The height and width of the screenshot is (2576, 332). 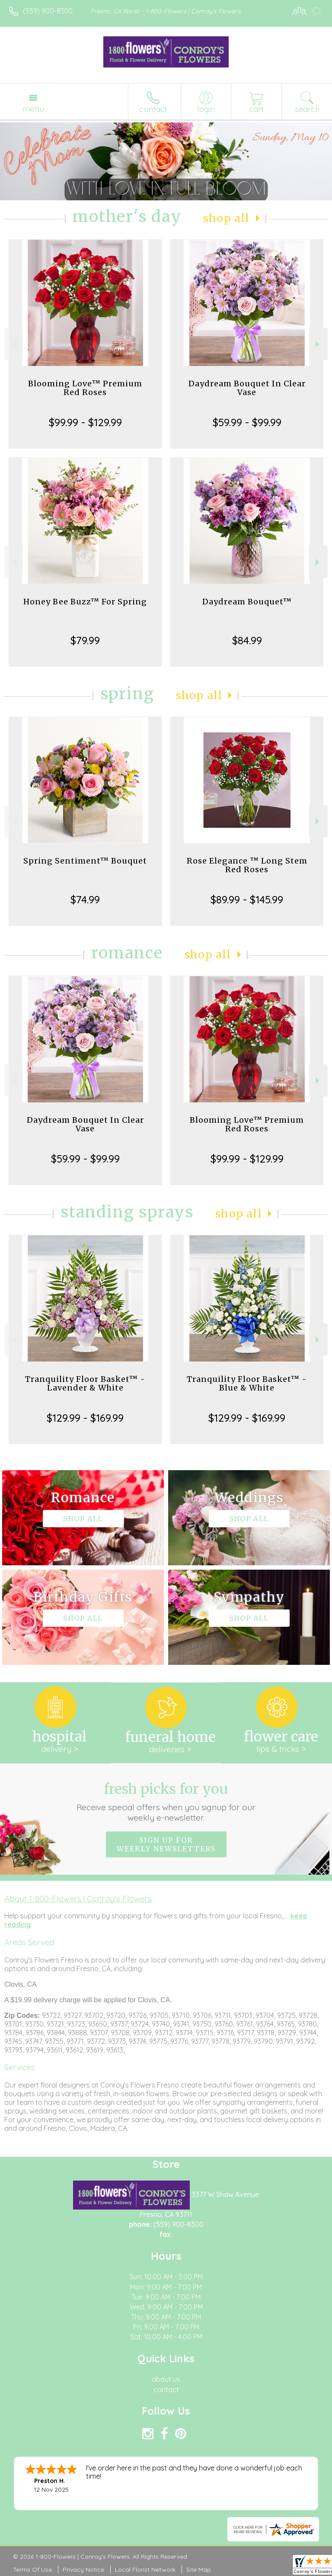 I want to click on Rose Elegance ™ Long Stem Red Roses, so click(x=247, y=865).